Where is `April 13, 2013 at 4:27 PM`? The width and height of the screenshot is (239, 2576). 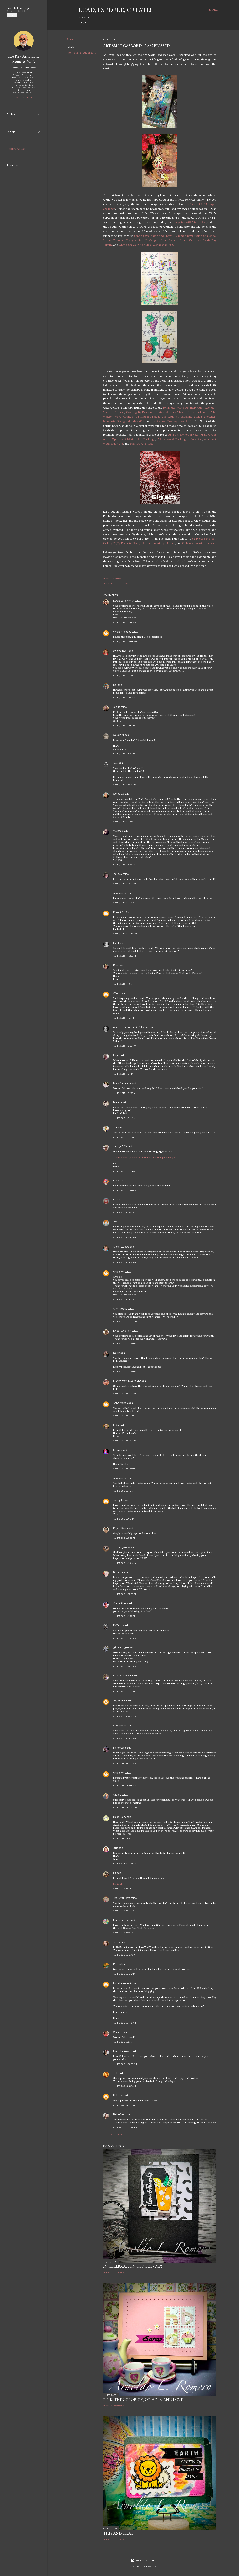
April 13, 2013 at 4:27 PM is located at coordinates (124, 1666).